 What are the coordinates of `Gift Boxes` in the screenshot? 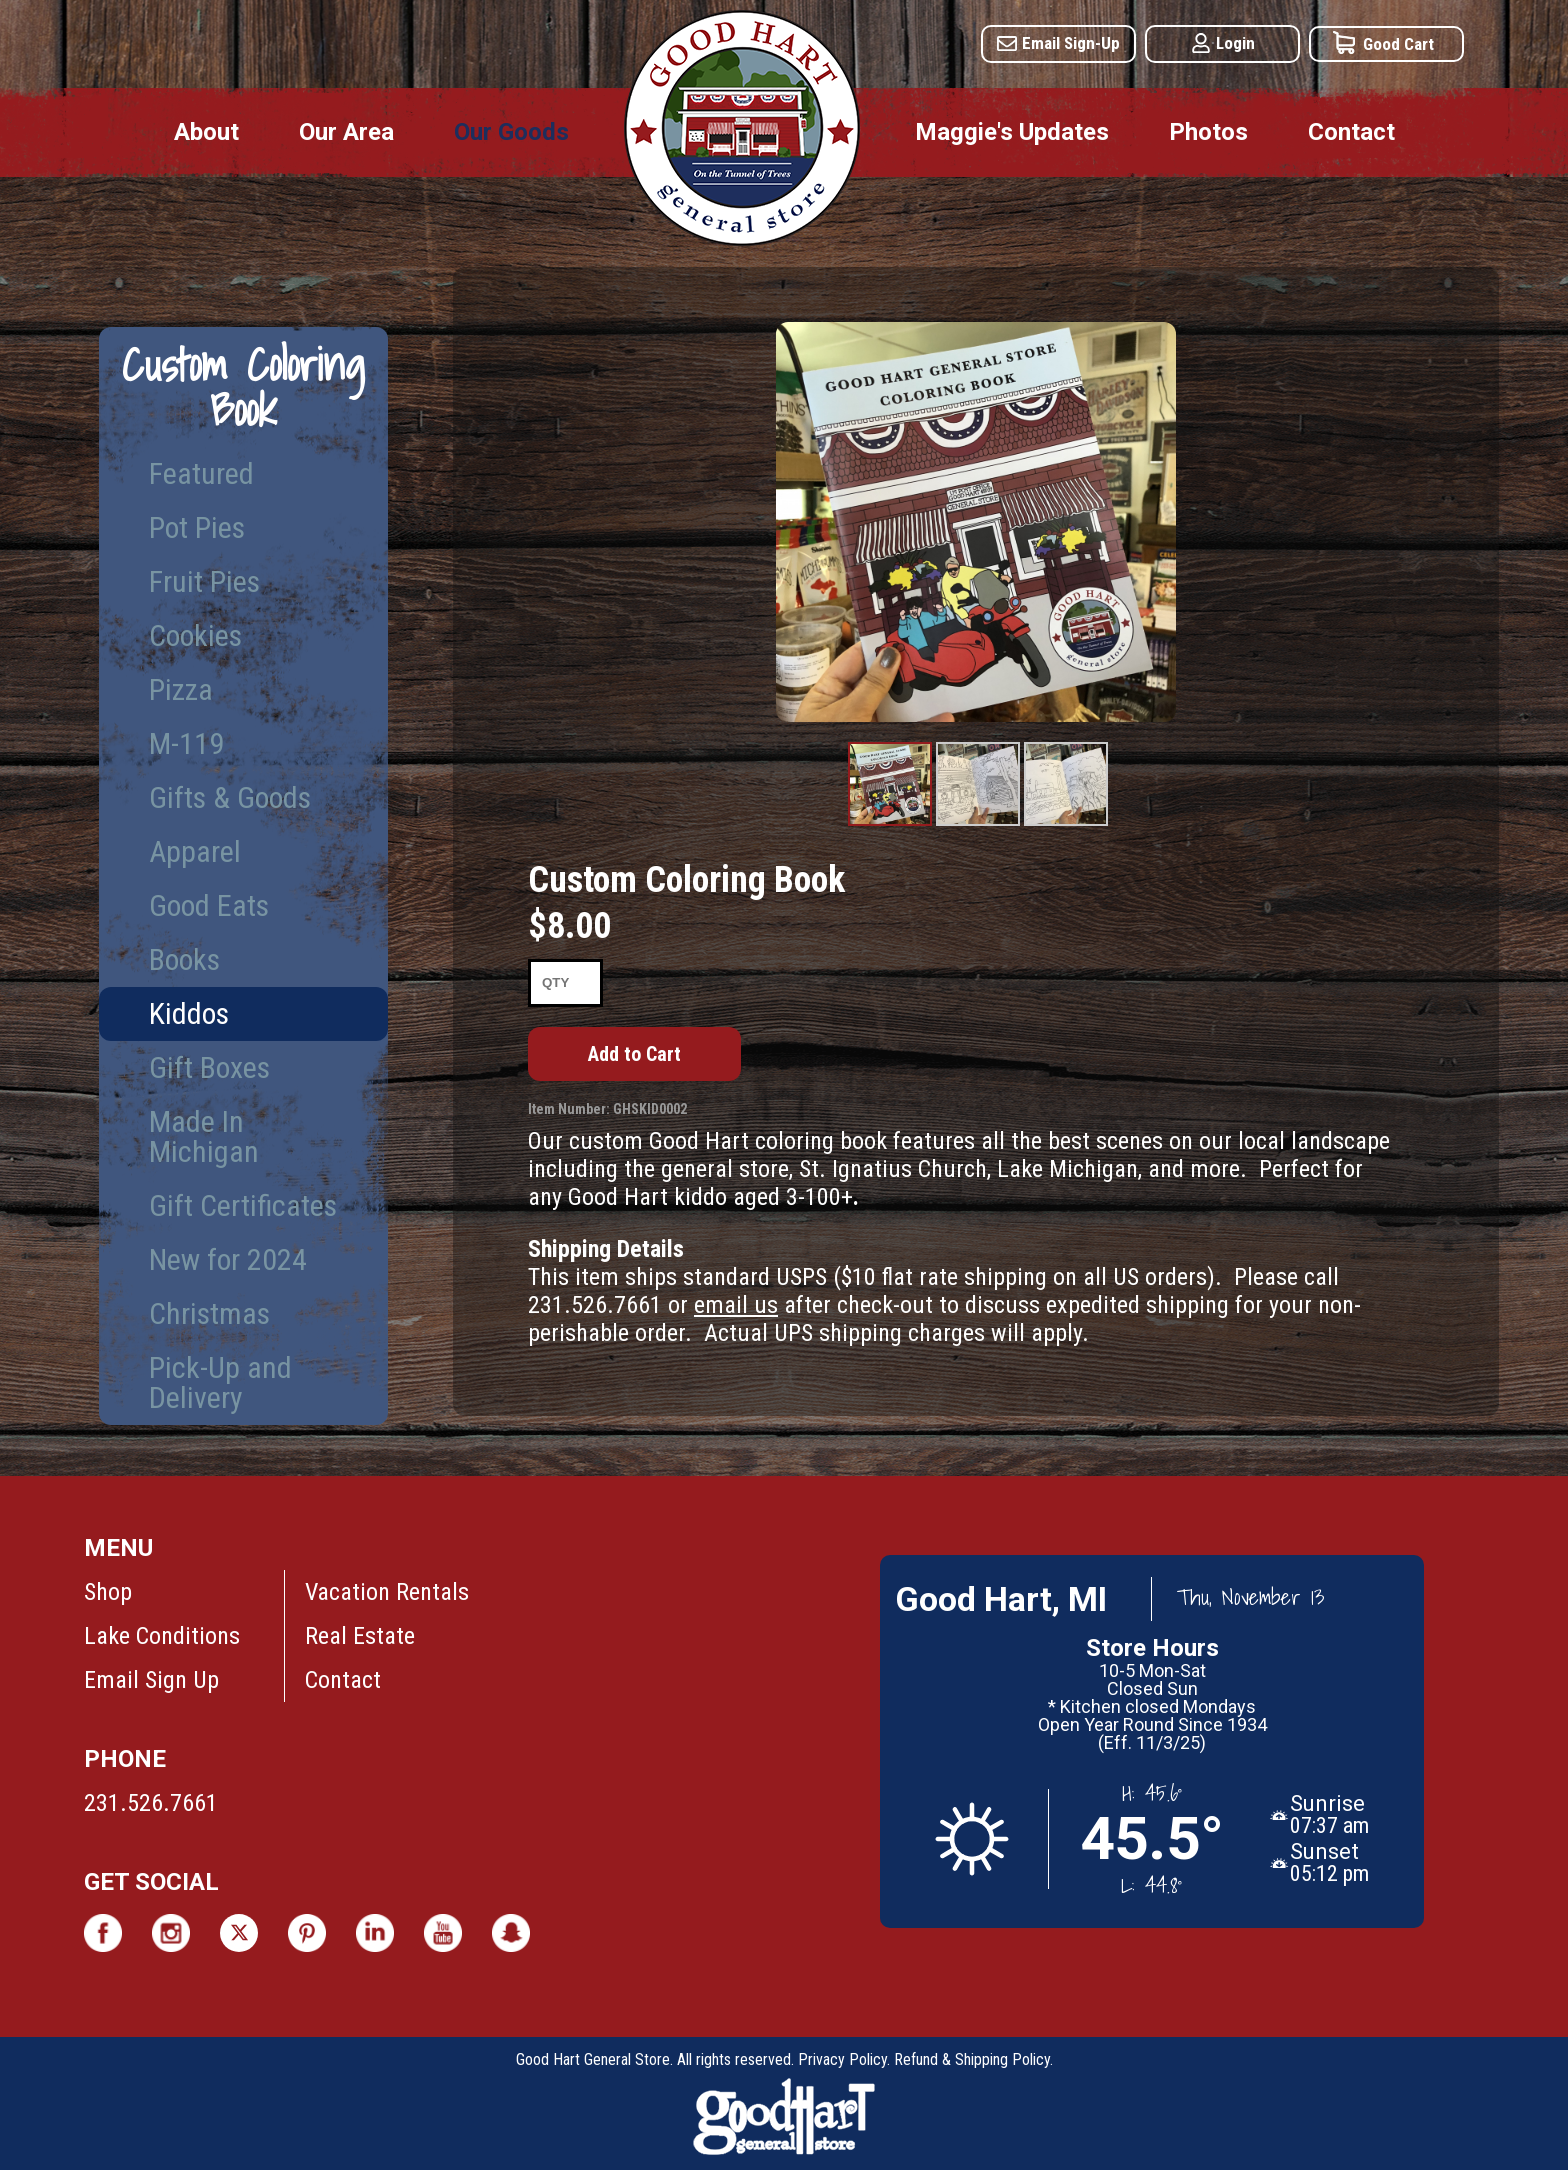 It's located at (209, 1067).